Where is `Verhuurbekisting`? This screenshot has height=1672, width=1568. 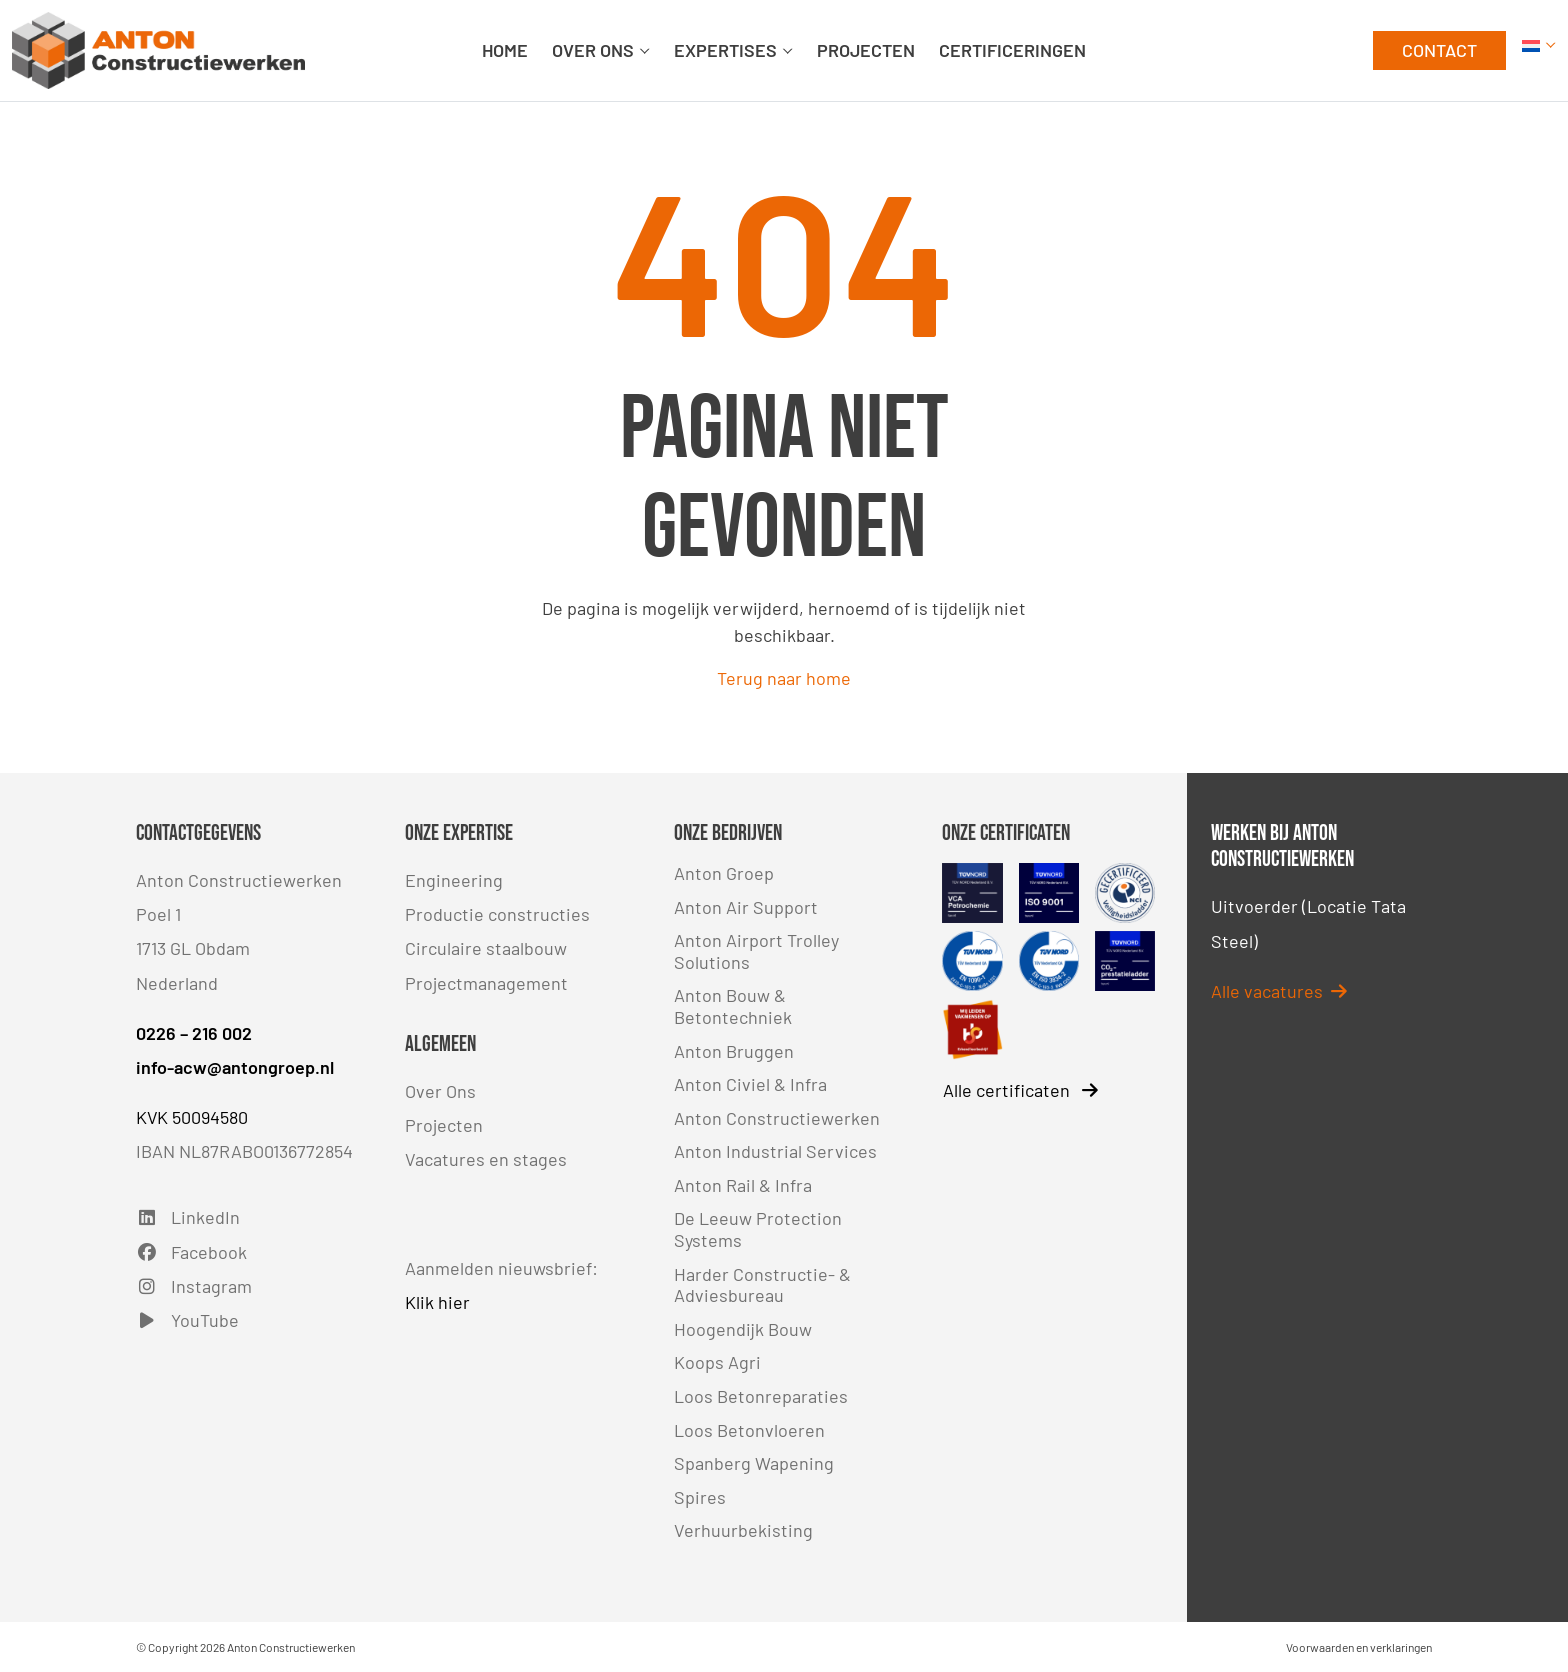 Verhuurbekisting is located at coordinates (743, 1530).